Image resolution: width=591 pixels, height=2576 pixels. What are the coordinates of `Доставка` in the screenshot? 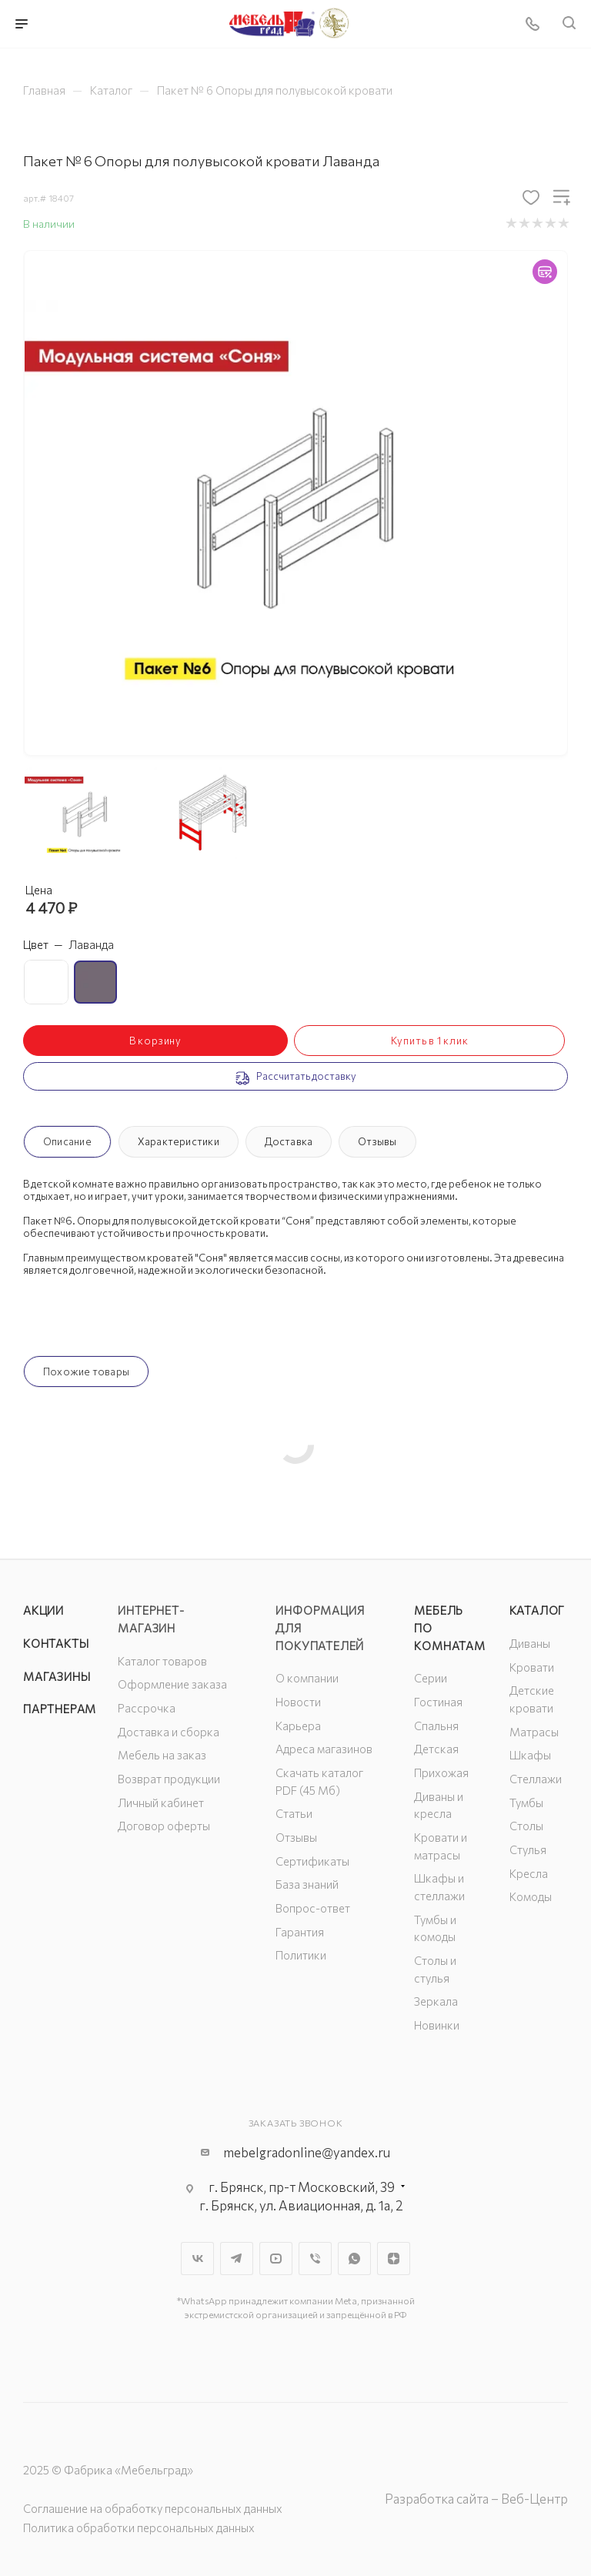 It's located at (289, 1141).